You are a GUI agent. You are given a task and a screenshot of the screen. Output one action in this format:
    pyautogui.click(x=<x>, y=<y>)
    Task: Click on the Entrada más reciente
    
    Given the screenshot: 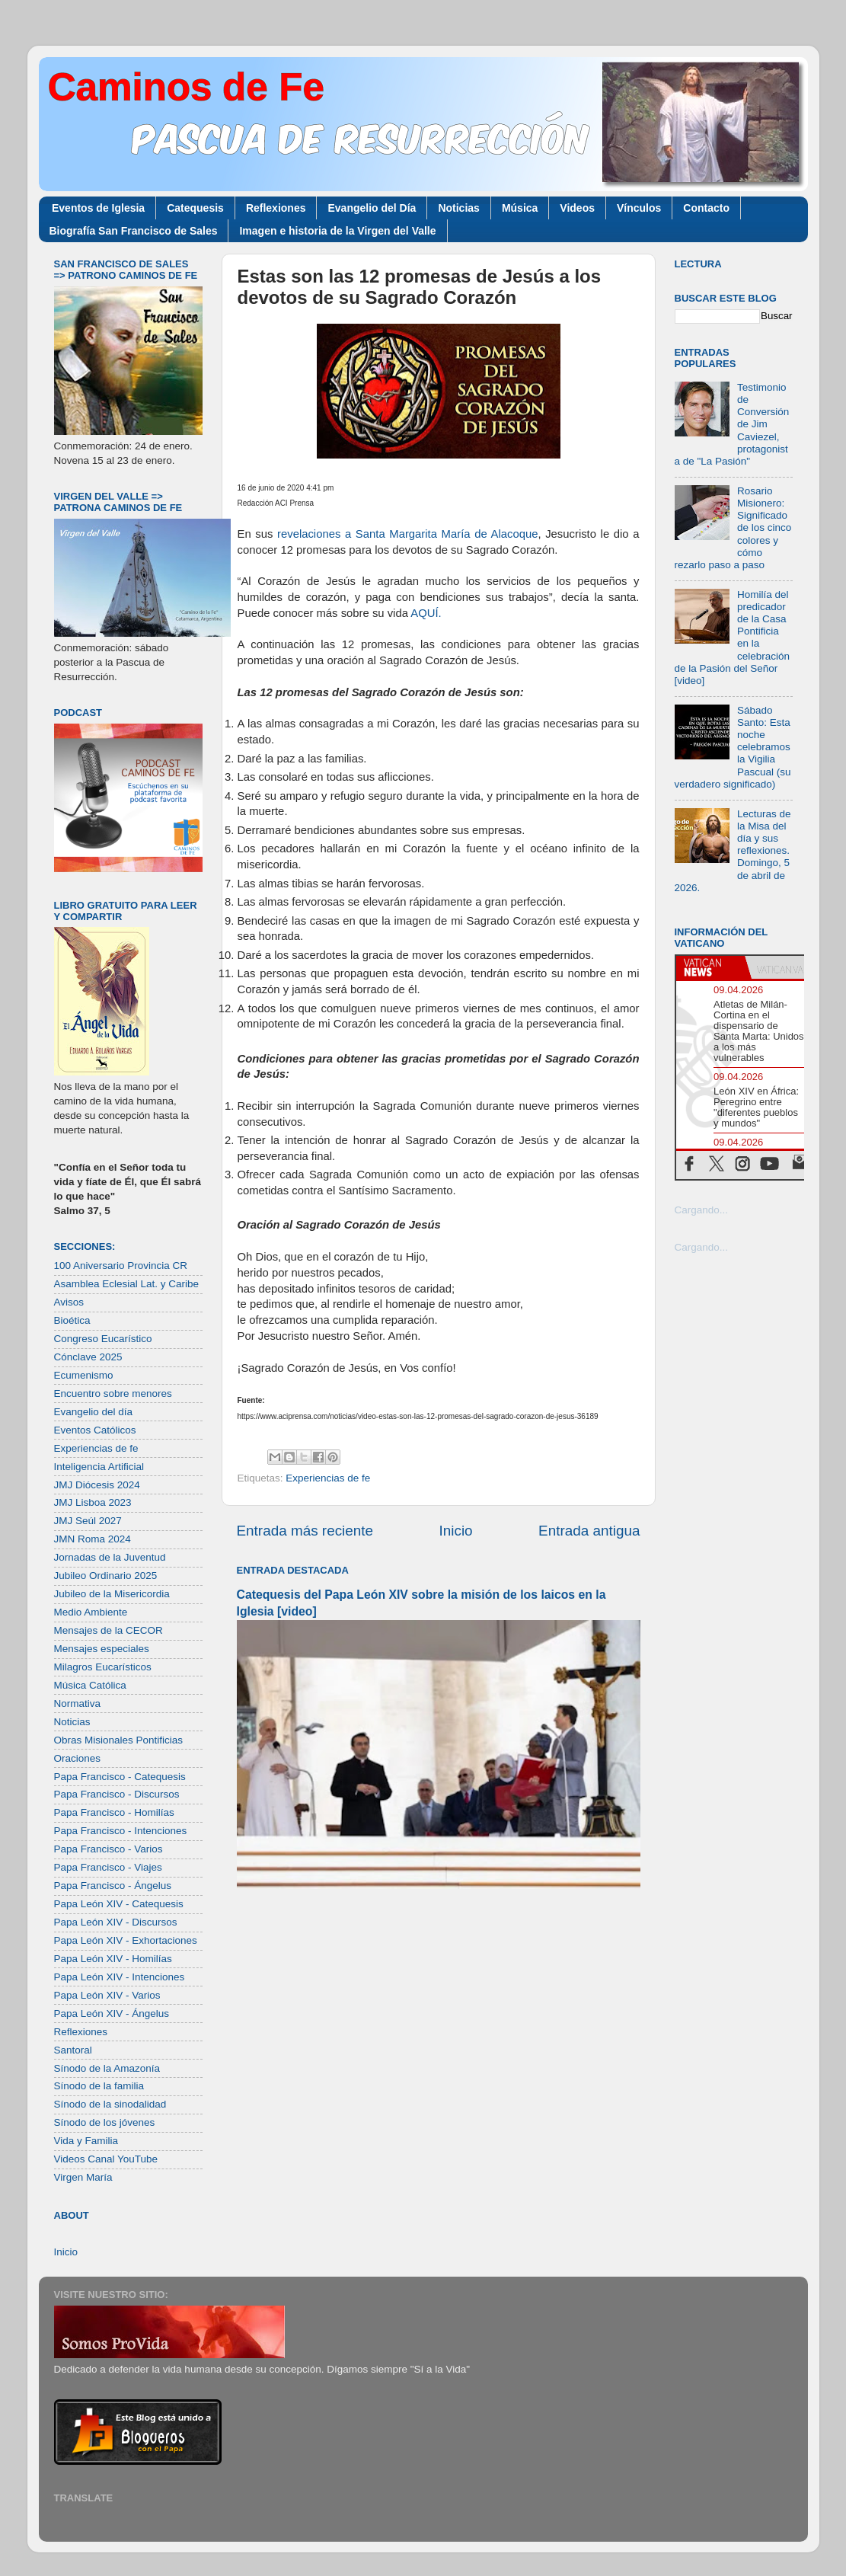 What is the action you would take?
    pyautogui.click(x=305, y=1531)
    